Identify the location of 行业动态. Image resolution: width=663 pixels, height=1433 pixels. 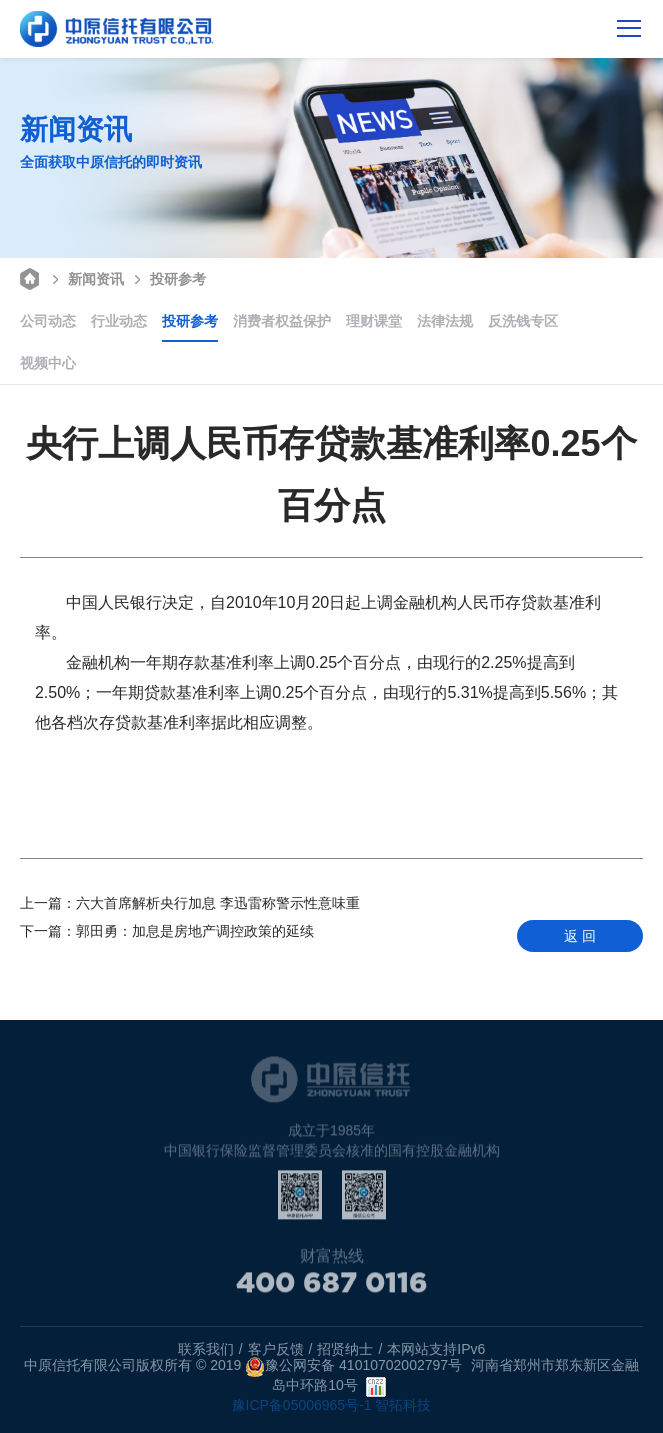
(119, 321).